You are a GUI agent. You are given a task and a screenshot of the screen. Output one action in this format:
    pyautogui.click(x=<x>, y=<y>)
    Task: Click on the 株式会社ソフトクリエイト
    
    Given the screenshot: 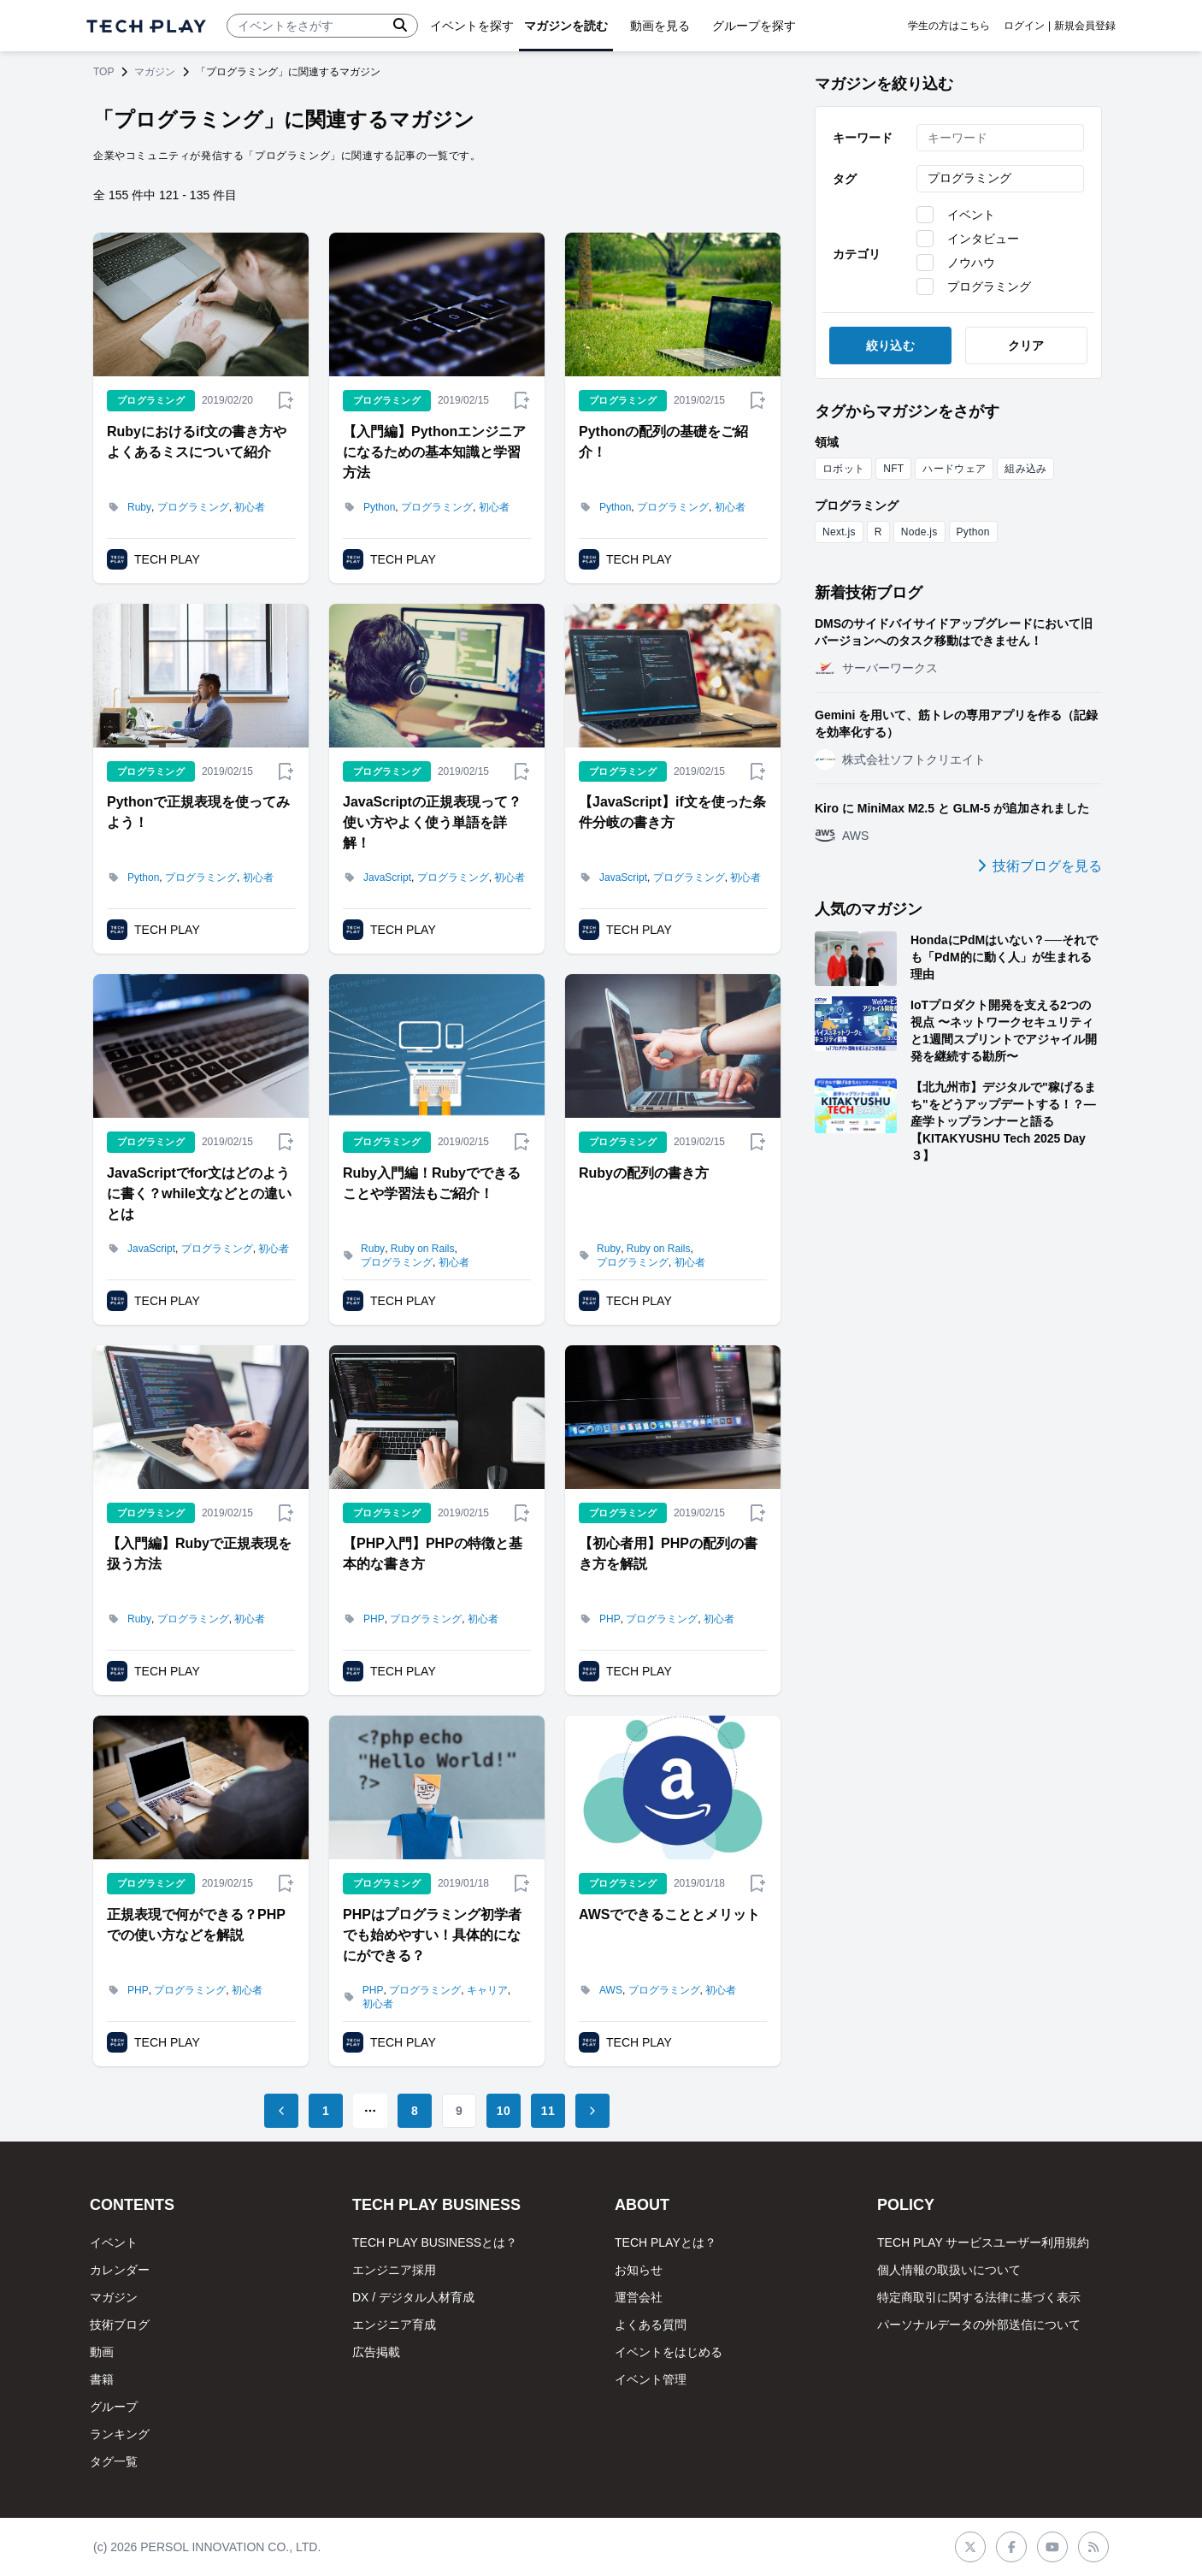 What is the action you would take?
    pyautogui.click(x=914, y=759)
    